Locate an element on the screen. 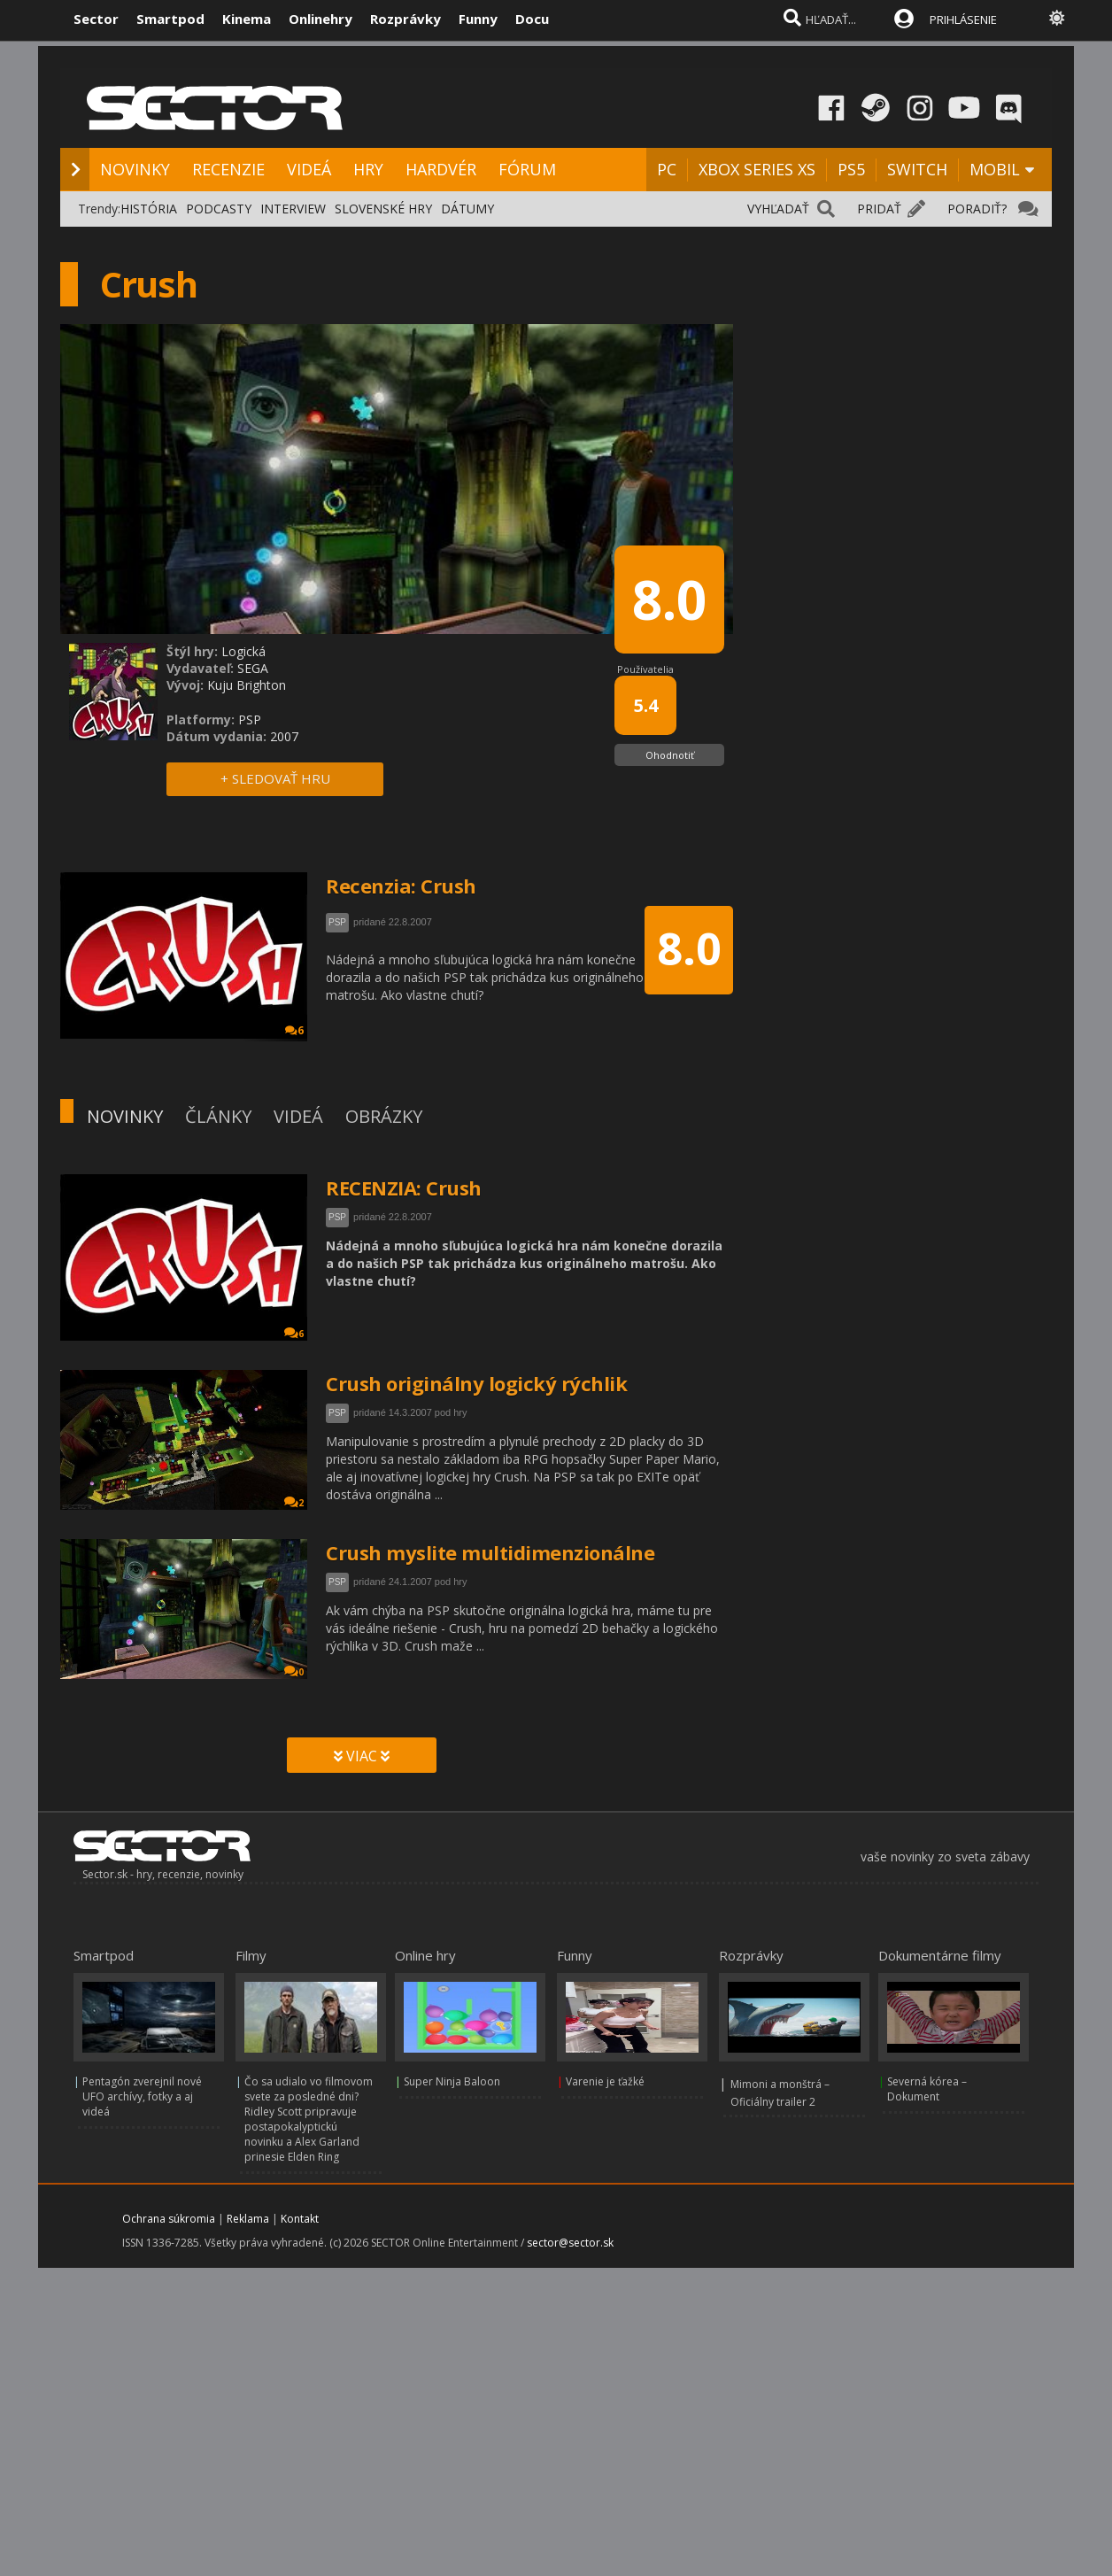 The width and height of the screenshot is (1112, 2576). VIAC is located at coordinates (362, 1756).